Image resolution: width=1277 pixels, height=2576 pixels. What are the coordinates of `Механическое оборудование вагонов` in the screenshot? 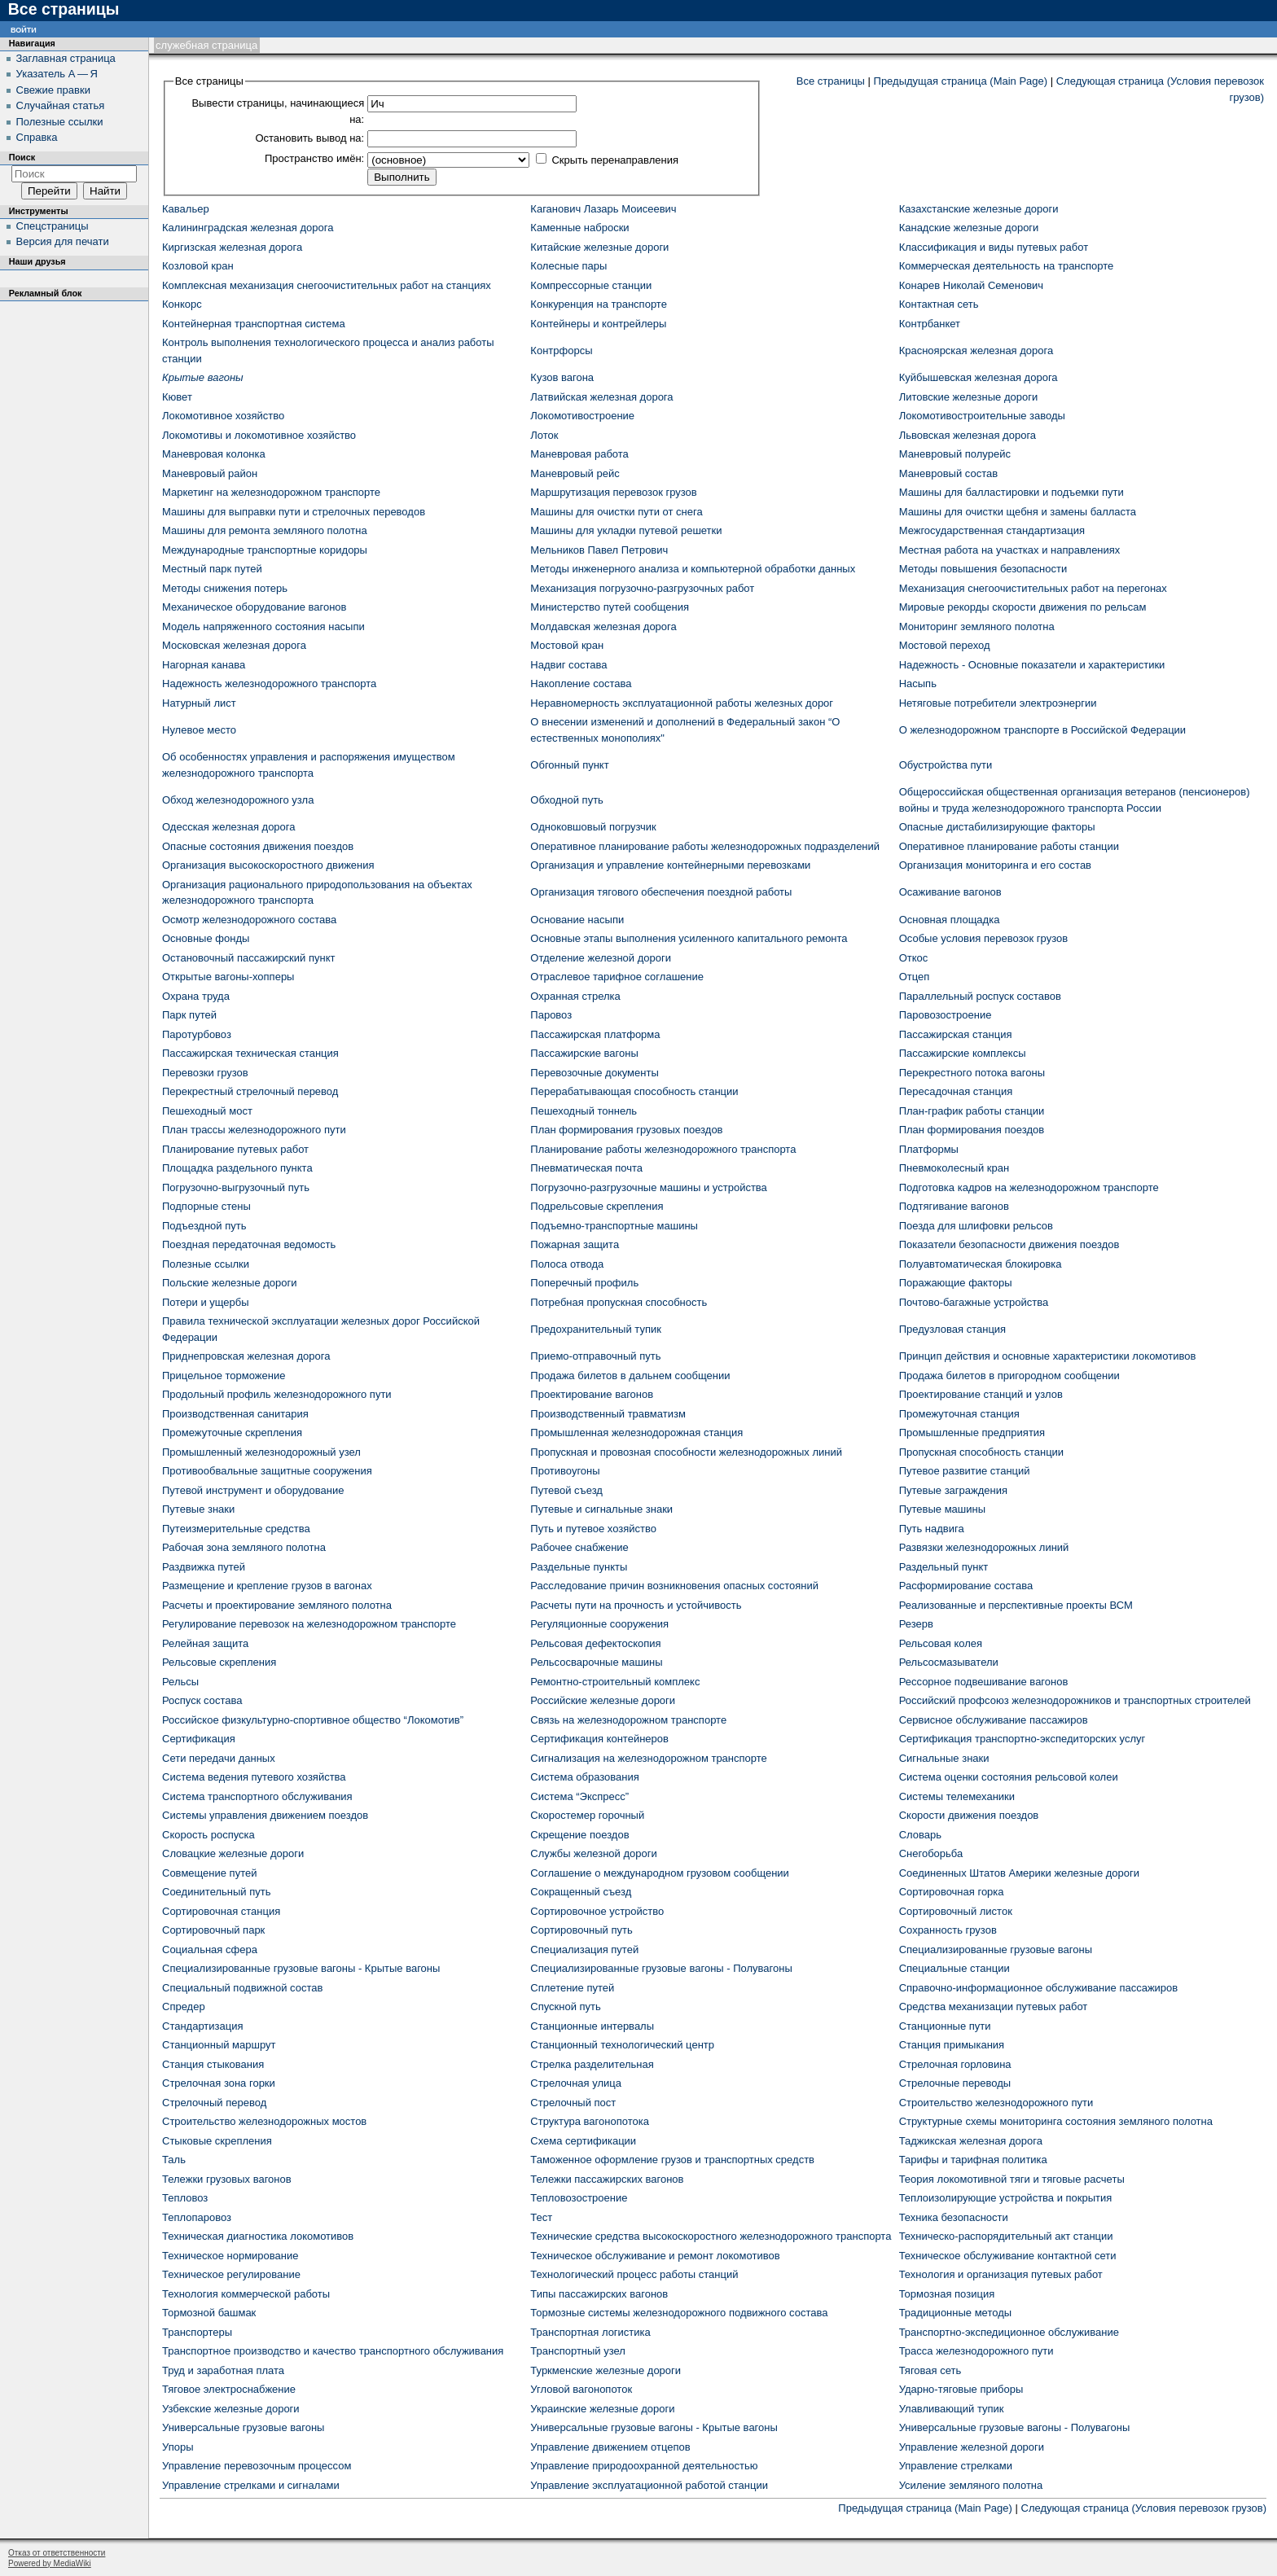 It's located at (254, 607).